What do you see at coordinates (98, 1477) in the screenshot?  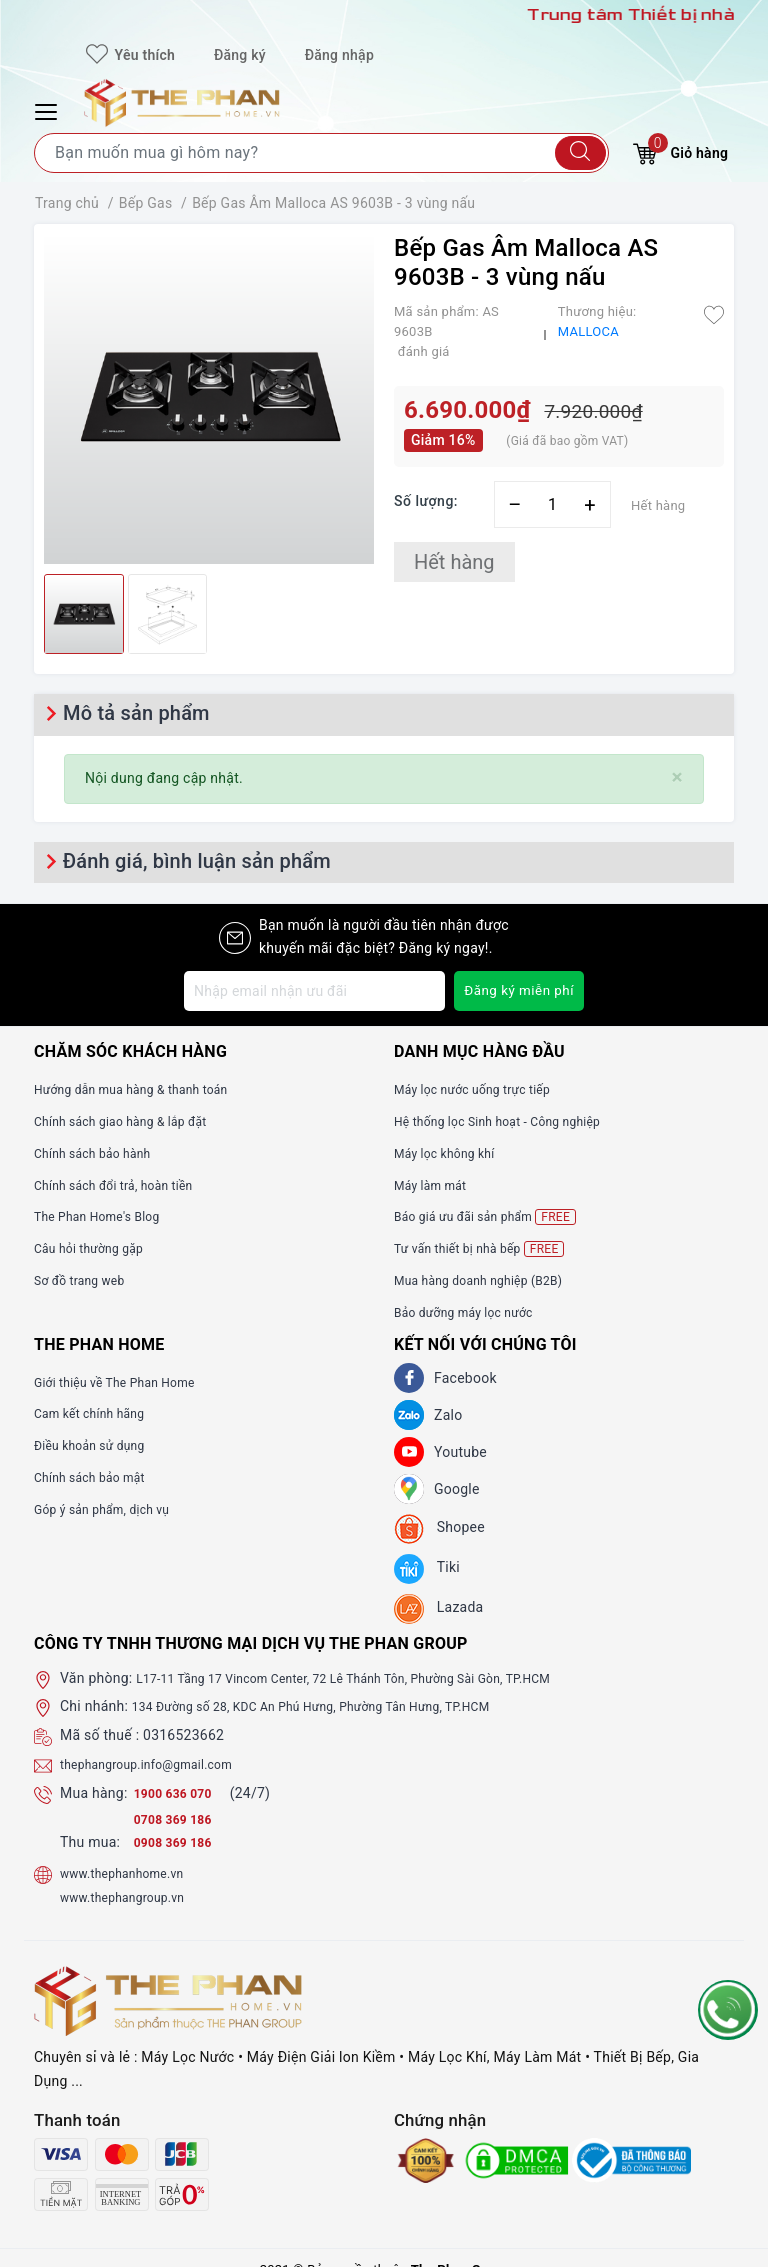 I see `Chính sách bảo mật` at bounding box center [98, 1477].